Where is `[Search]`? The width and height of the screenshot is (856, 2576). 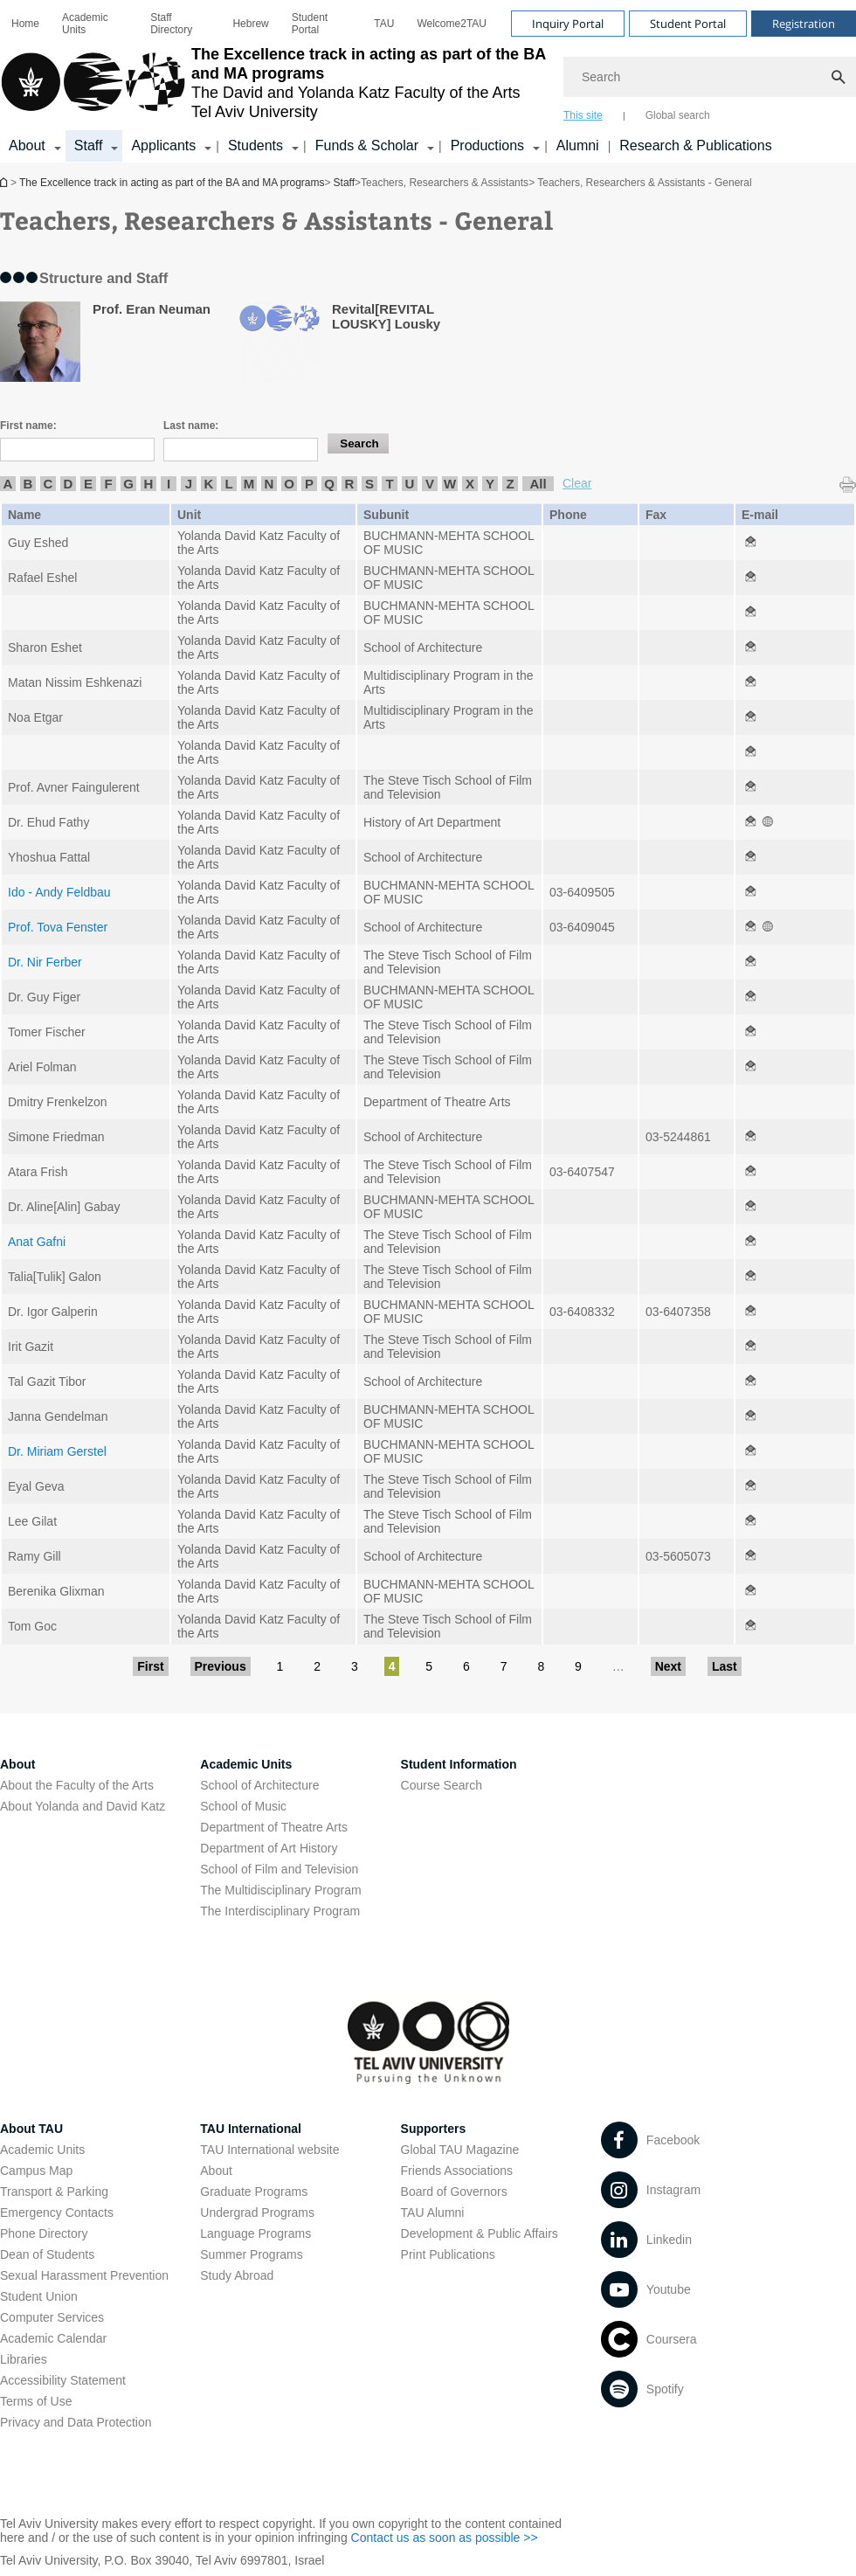
[Search] is located at coordinates (709, 77).